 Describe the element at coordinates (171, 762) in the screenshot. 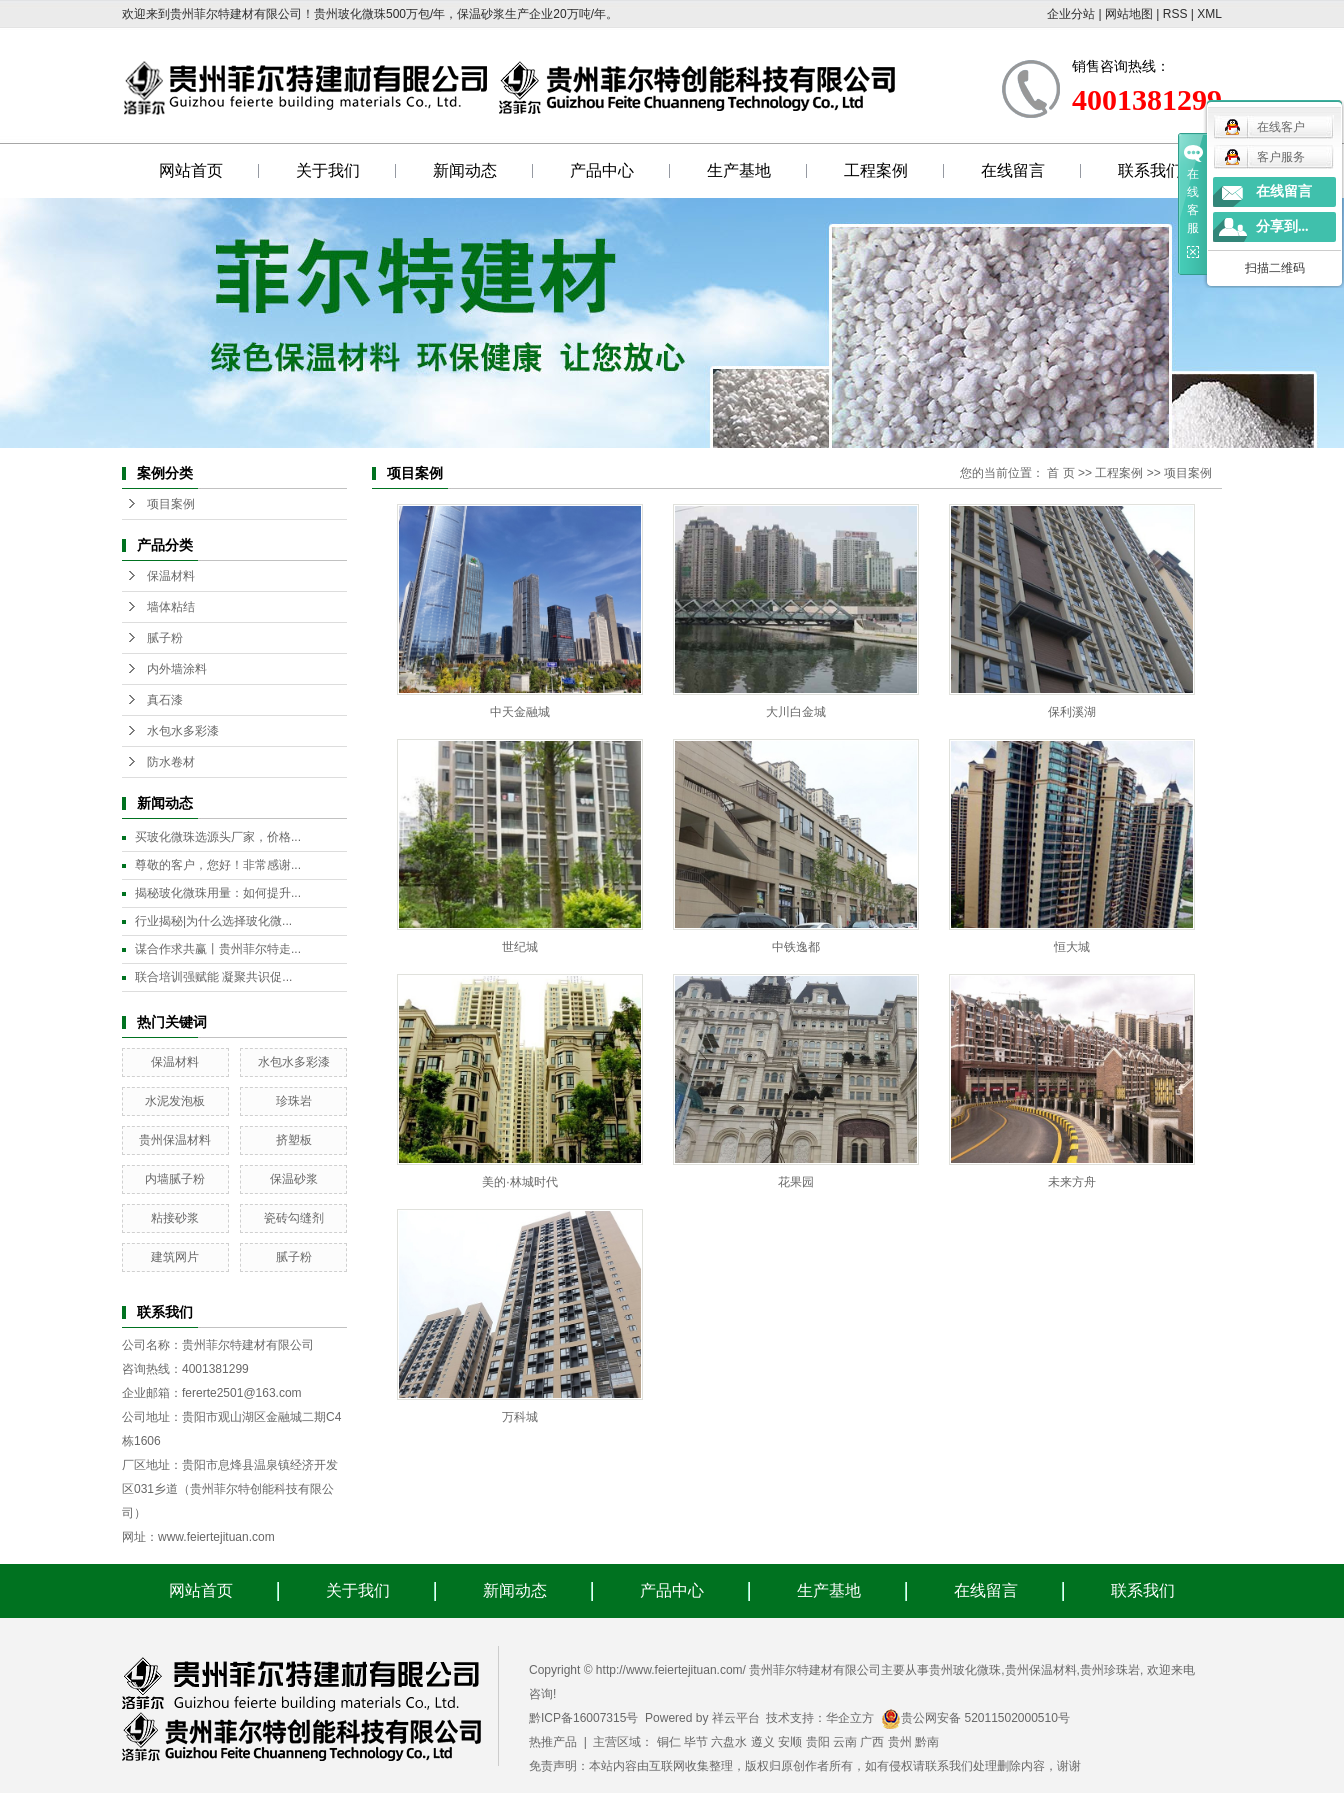

I see `防水卷材` at that location.